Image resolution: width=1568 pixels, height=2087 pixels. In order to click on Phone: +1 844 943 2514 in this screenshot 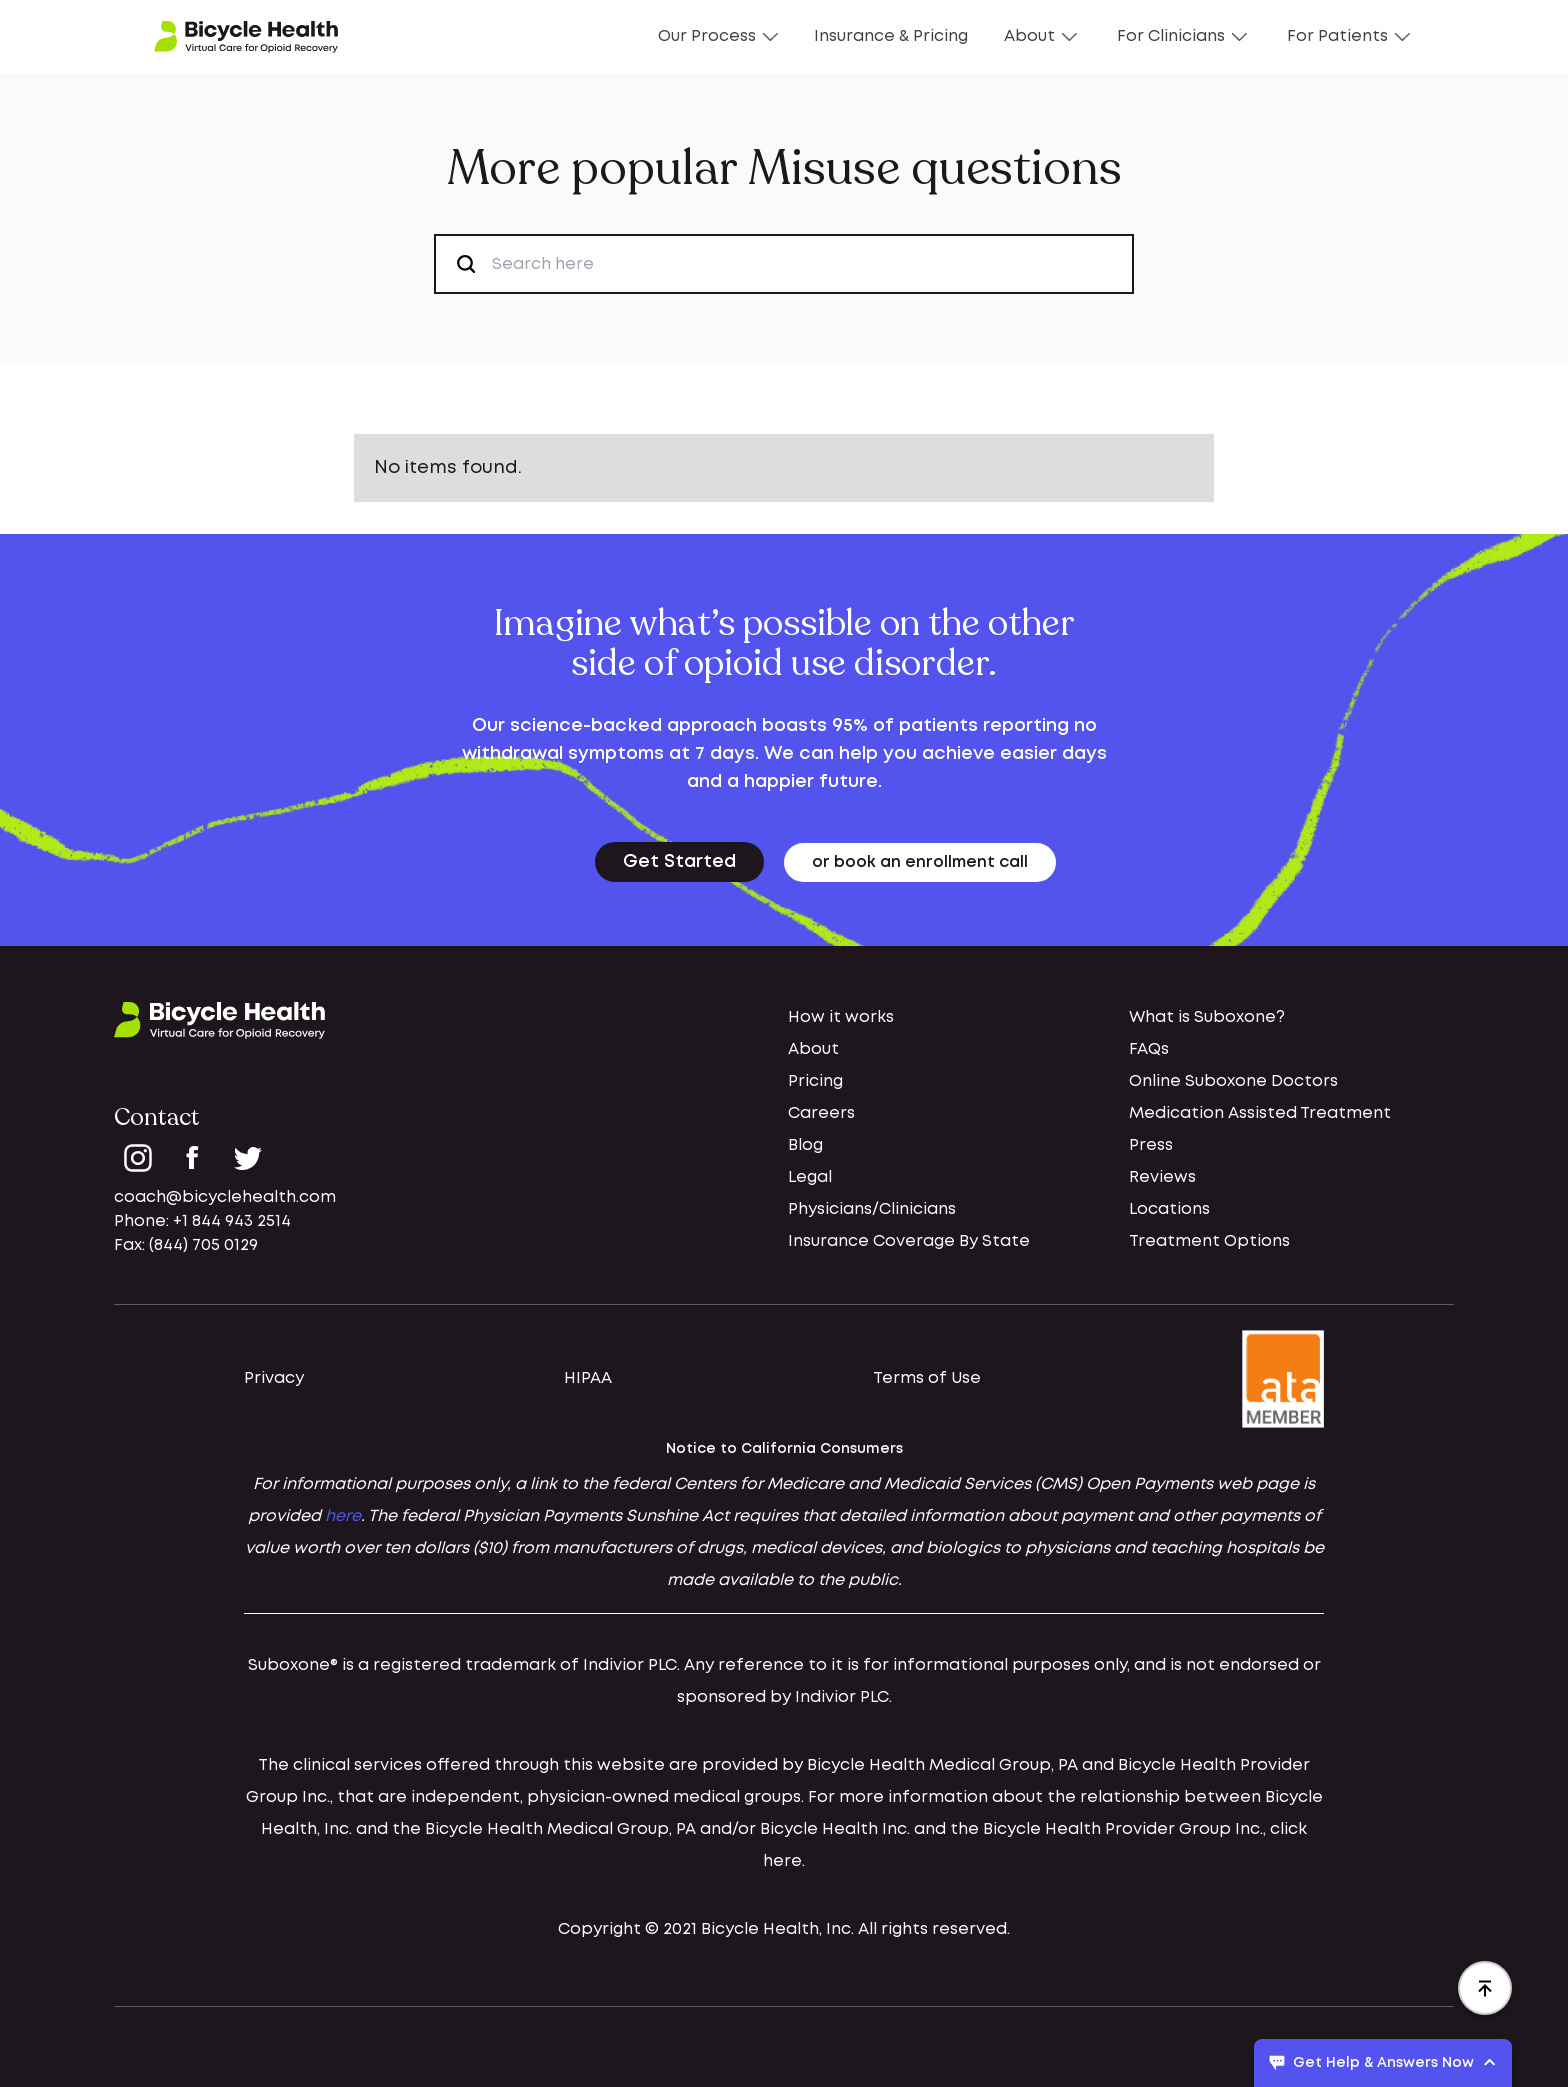, I will do `click(202, 1221)`.